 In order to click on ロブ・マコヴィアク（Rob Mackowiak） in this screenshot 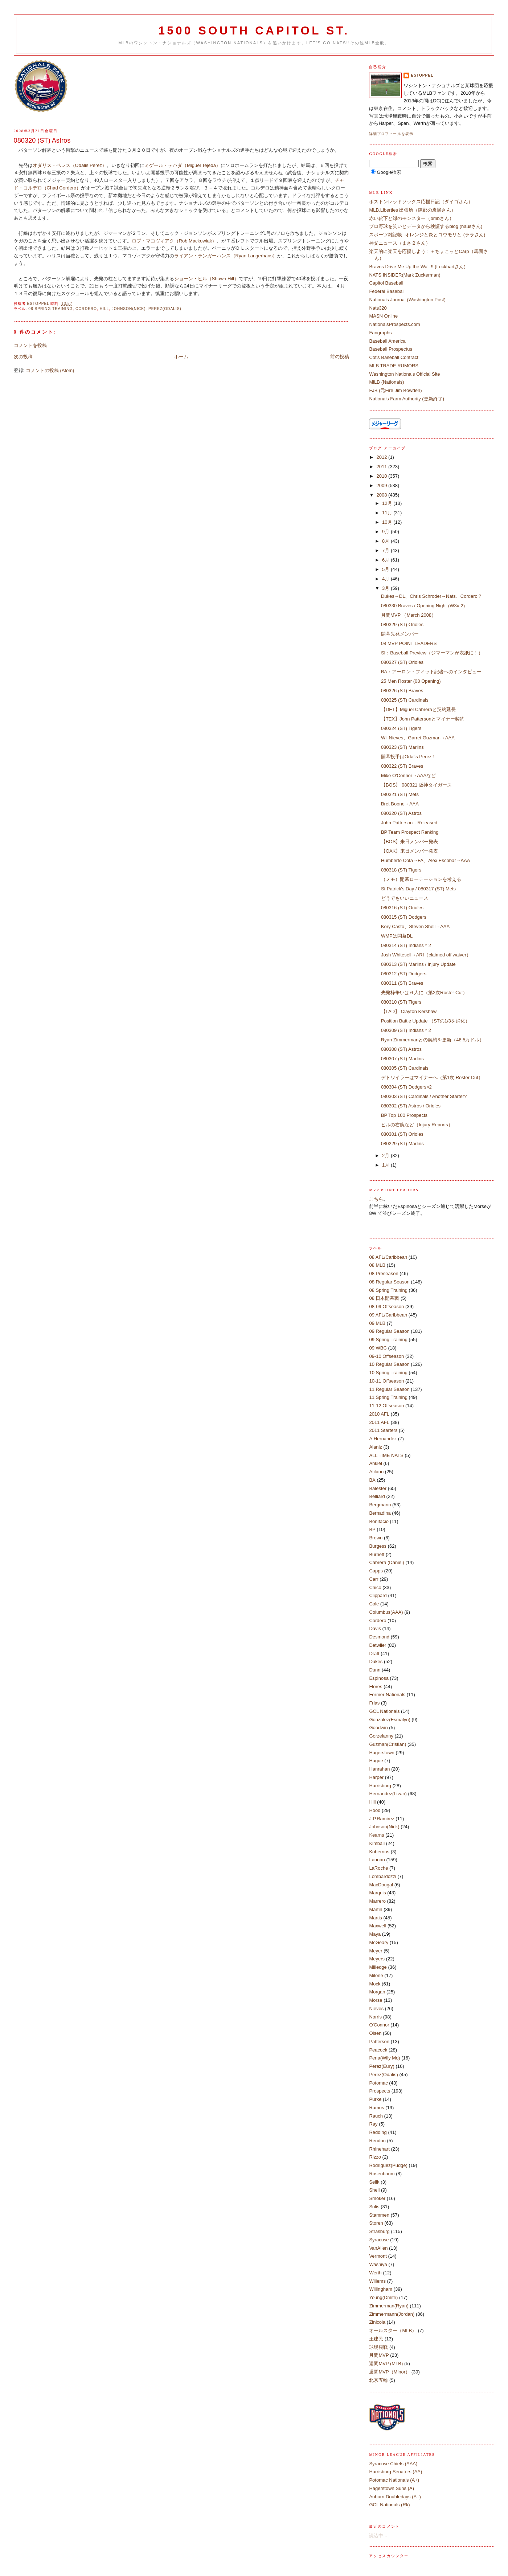, I will do `click(174, 241)`.